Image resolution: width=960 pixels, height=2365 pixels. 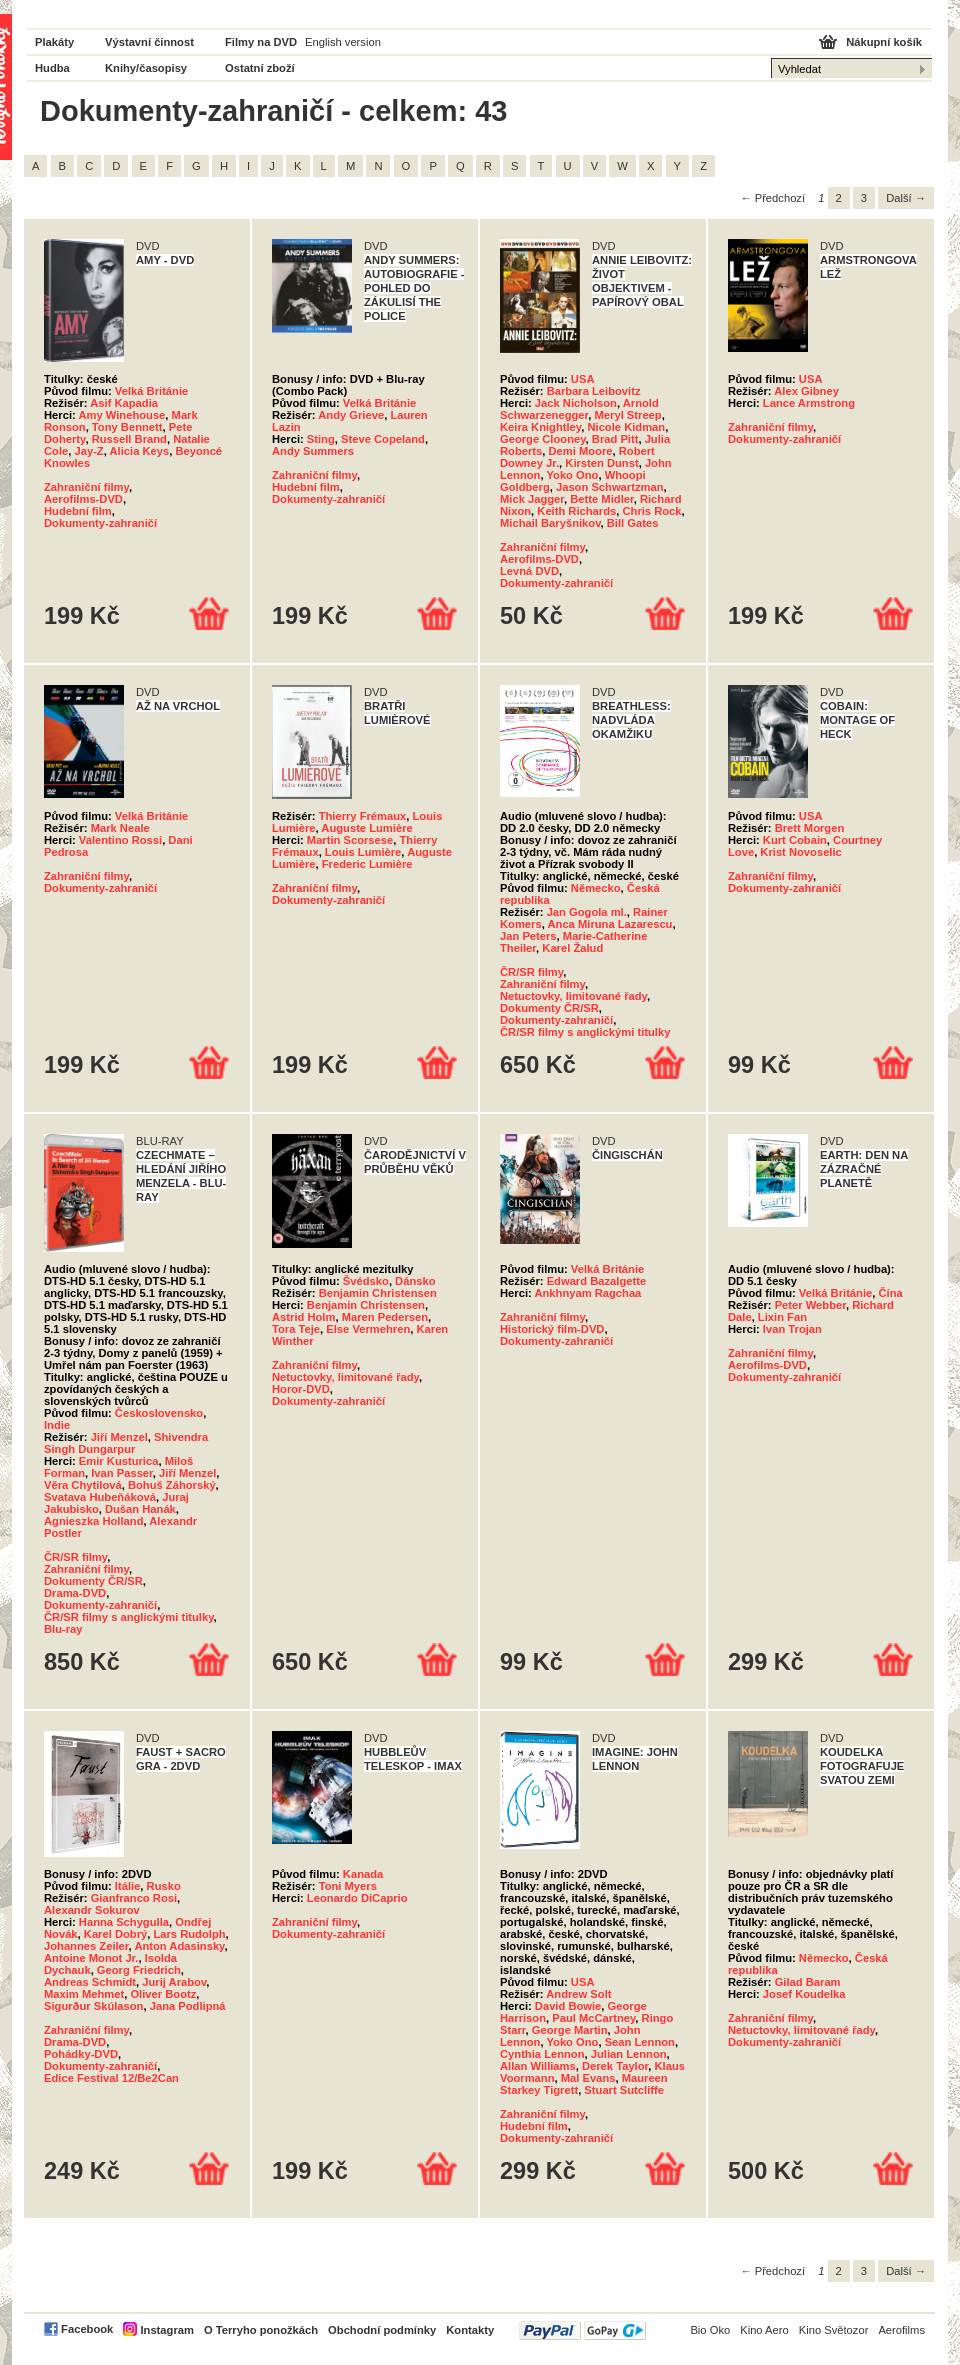 I want to click on Jay-Z, so click(x=88, y=451).